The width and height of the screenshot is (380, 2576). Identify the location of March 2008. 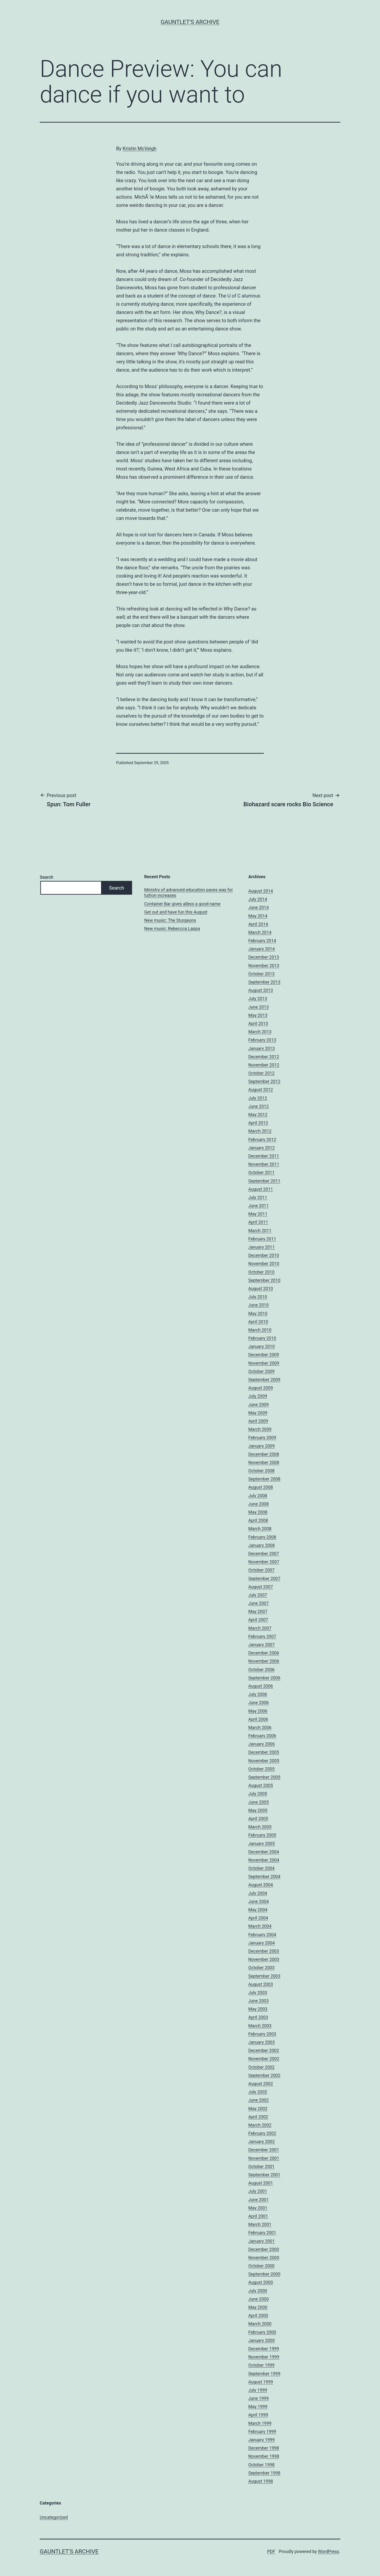
(260, 1528).